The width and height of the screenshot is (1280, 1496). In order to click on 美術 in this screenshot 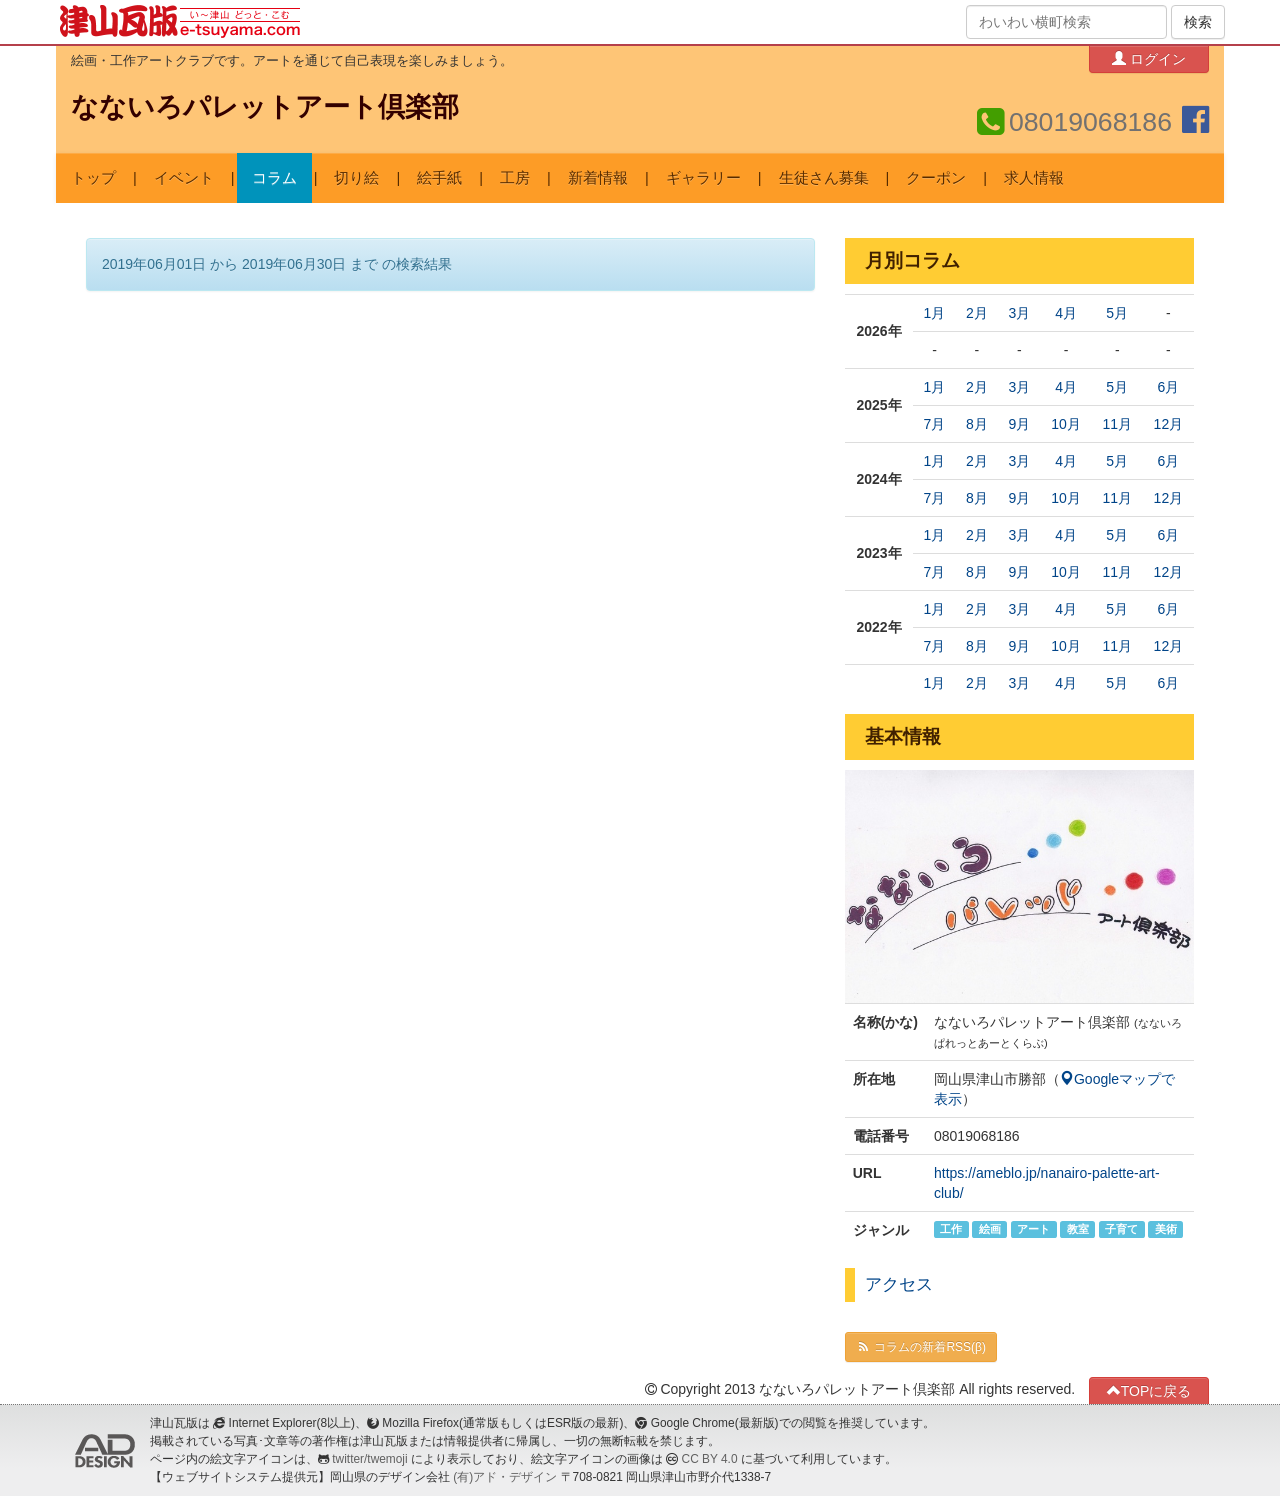, I will do `click(1166, 1229)`.